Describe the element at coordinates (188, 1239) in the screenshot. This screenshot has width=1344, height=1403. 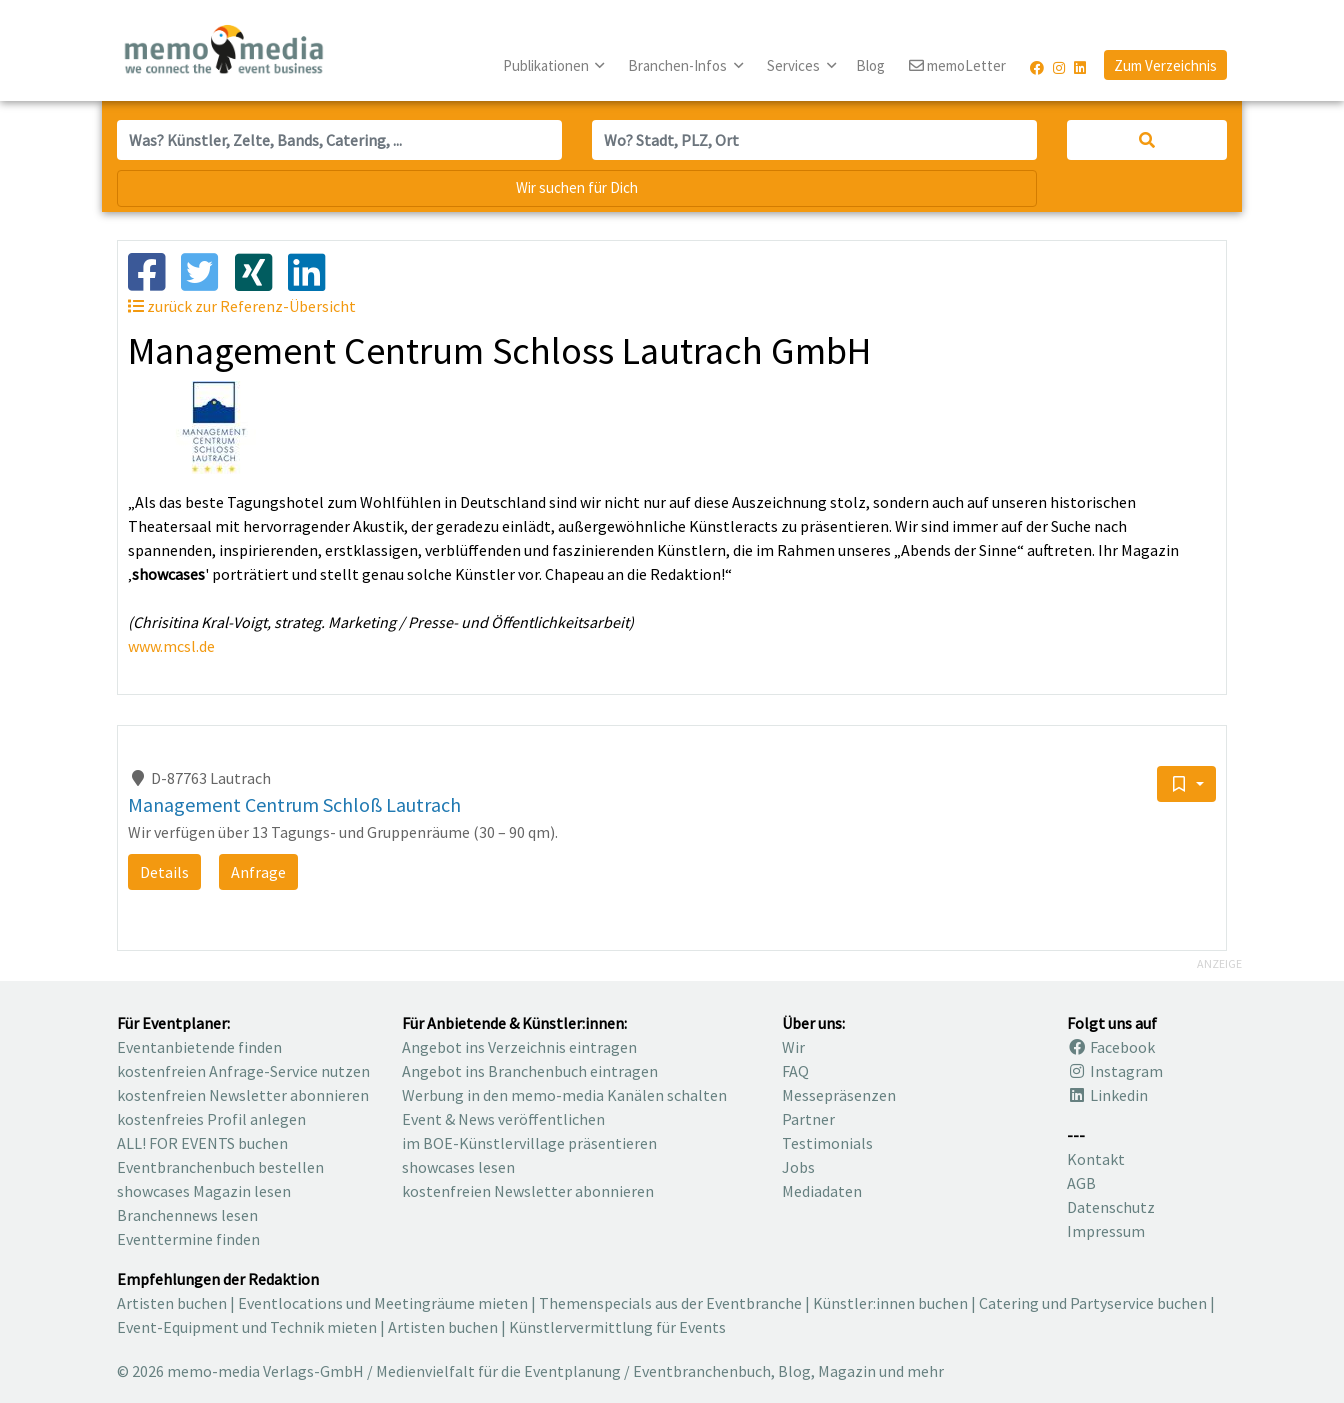
I see `Eventtermine finden` at that location.